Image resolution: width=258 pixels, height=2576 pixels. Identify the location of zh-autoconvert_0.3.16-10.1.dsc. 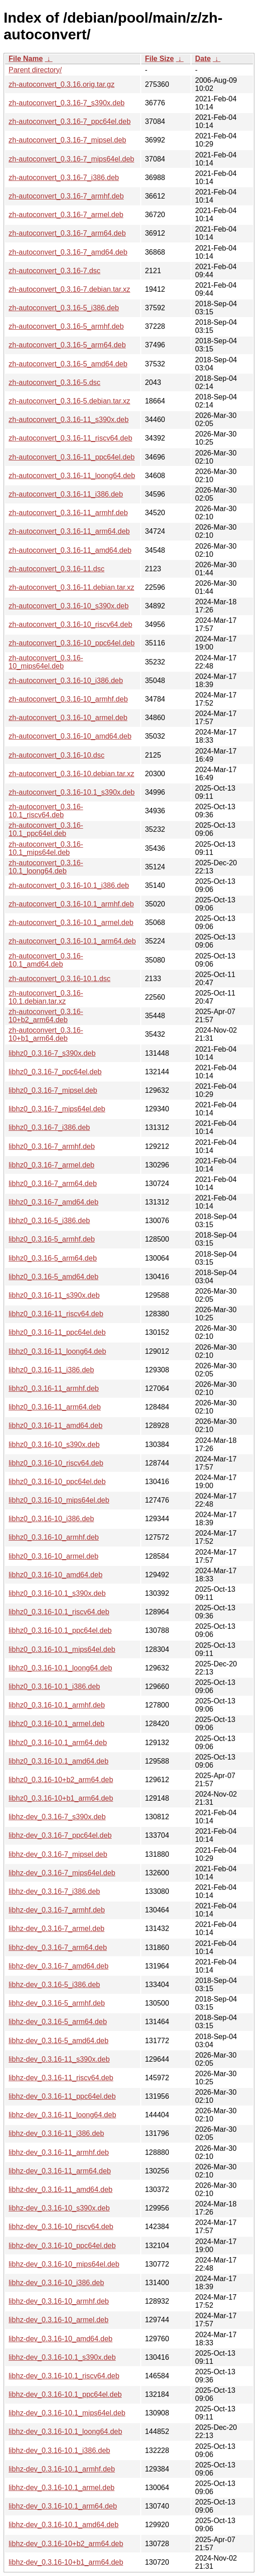
(59, 978).